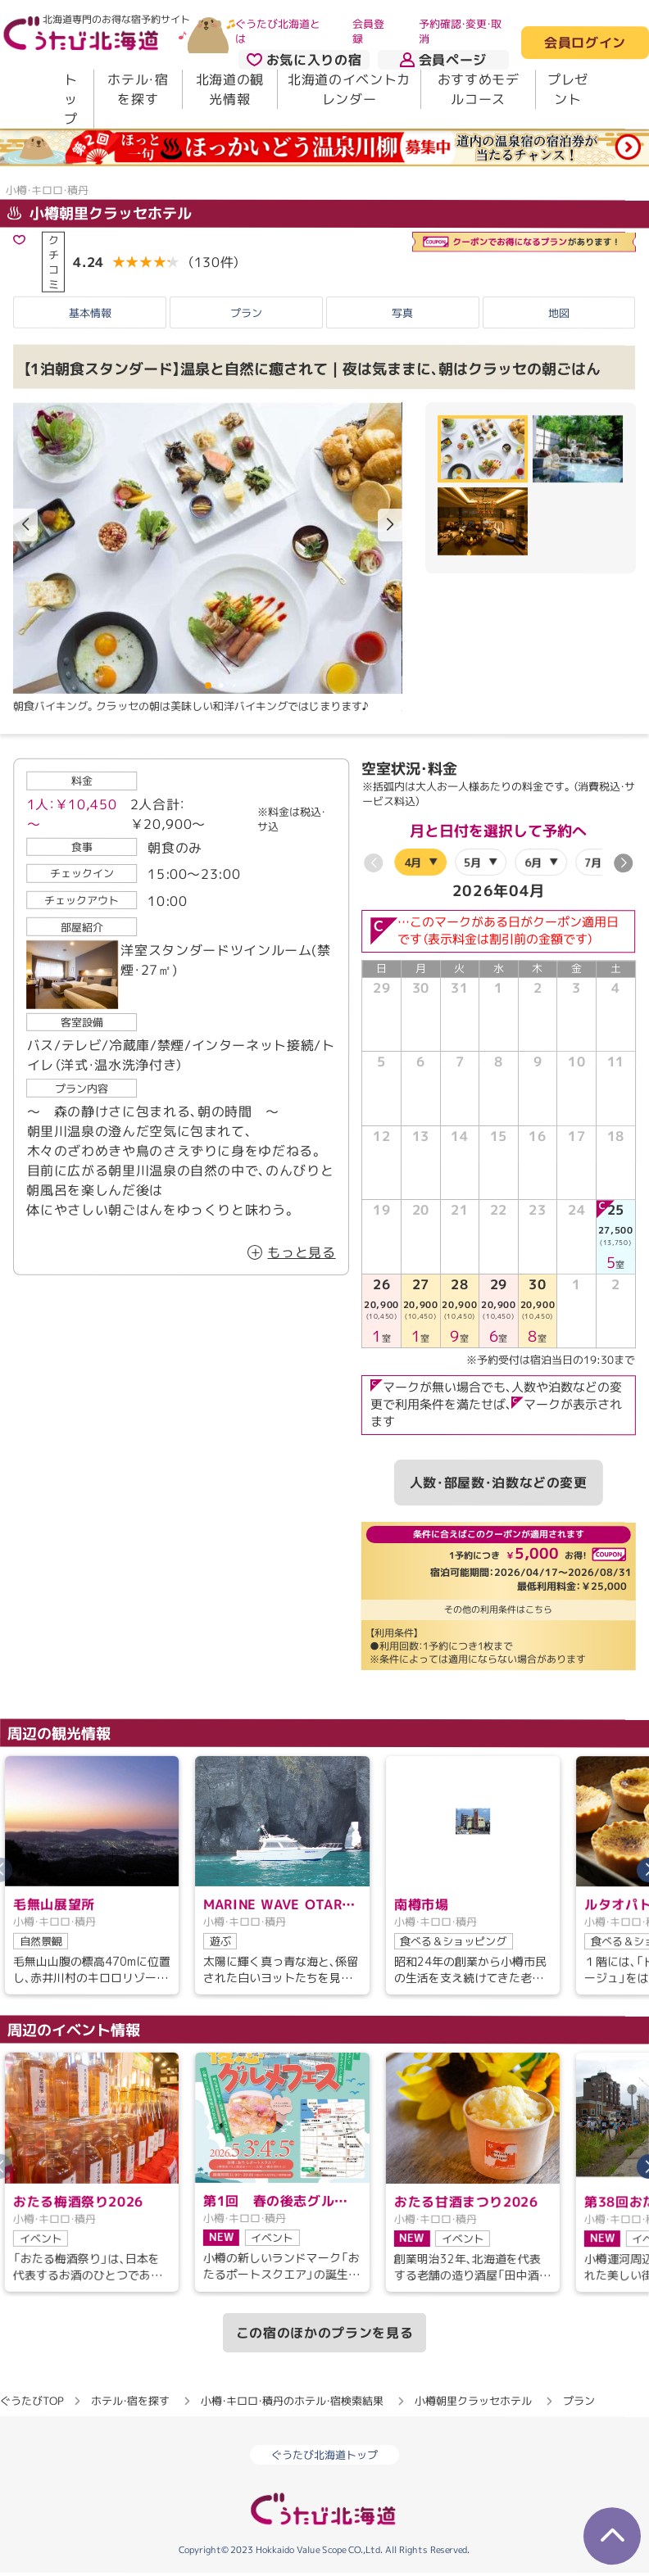 Image resolution: width=649 pixels, height=2576 pixels. What do you see at coordinates (443, 60) in the screenshot?
I see `会員ページ` at bounding box center [443, 60].